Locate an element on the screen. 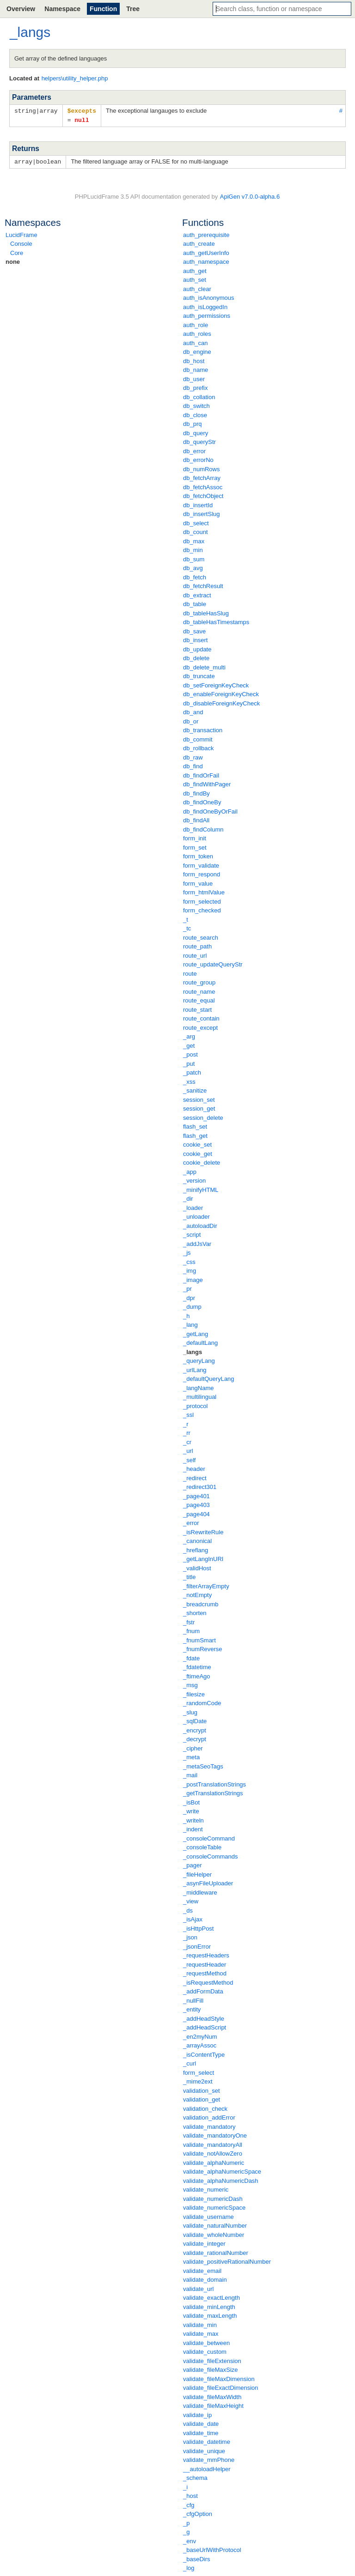  _fileHelper is located at coordinates (197, 1873).